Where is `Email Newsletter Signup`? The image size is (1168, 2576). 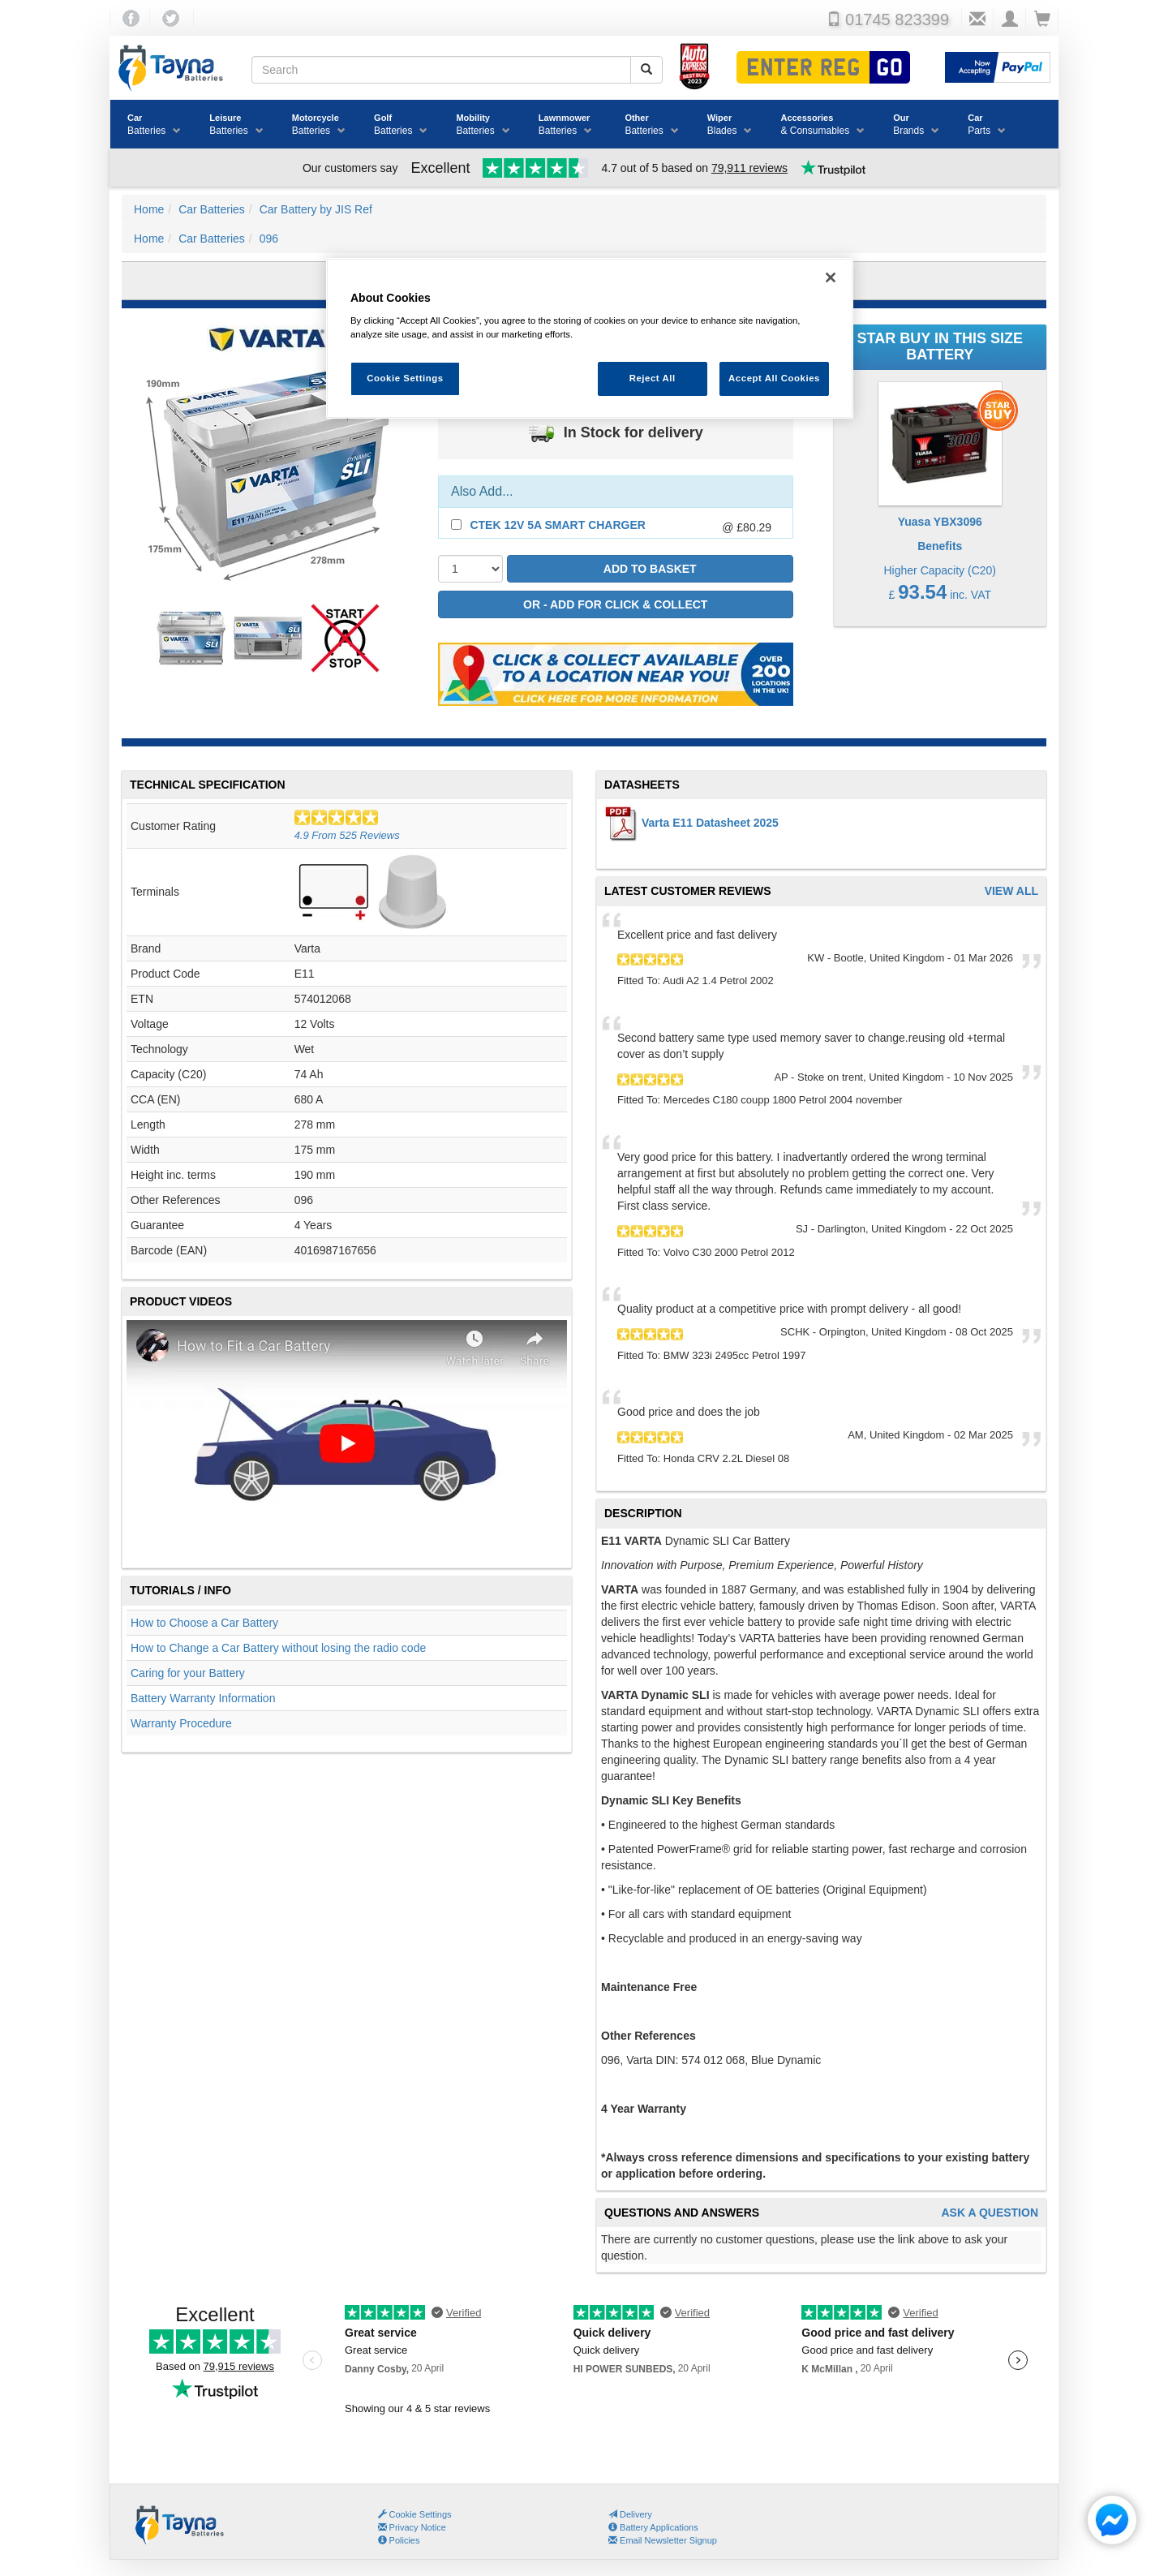 Email Newsletter Signup is located at coordinates (662, 2540).